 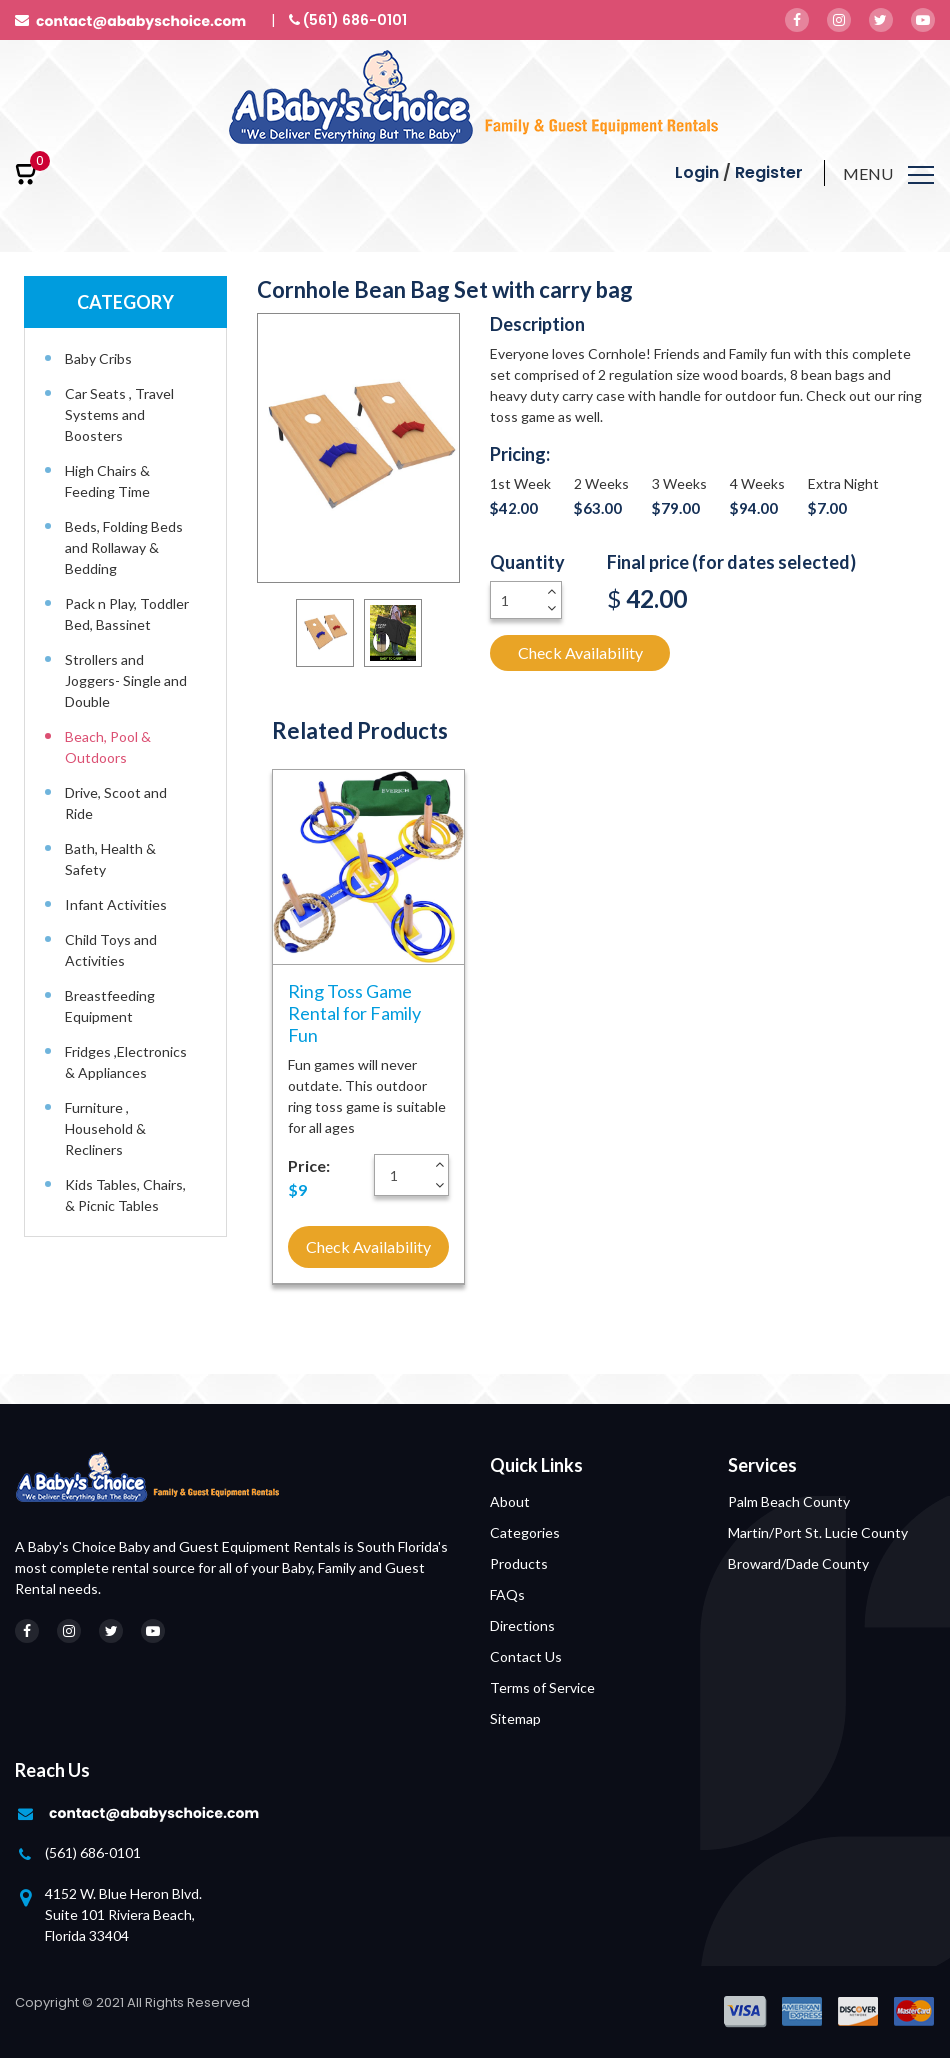 I want to click on Categories, so click(x=525, y=1532).